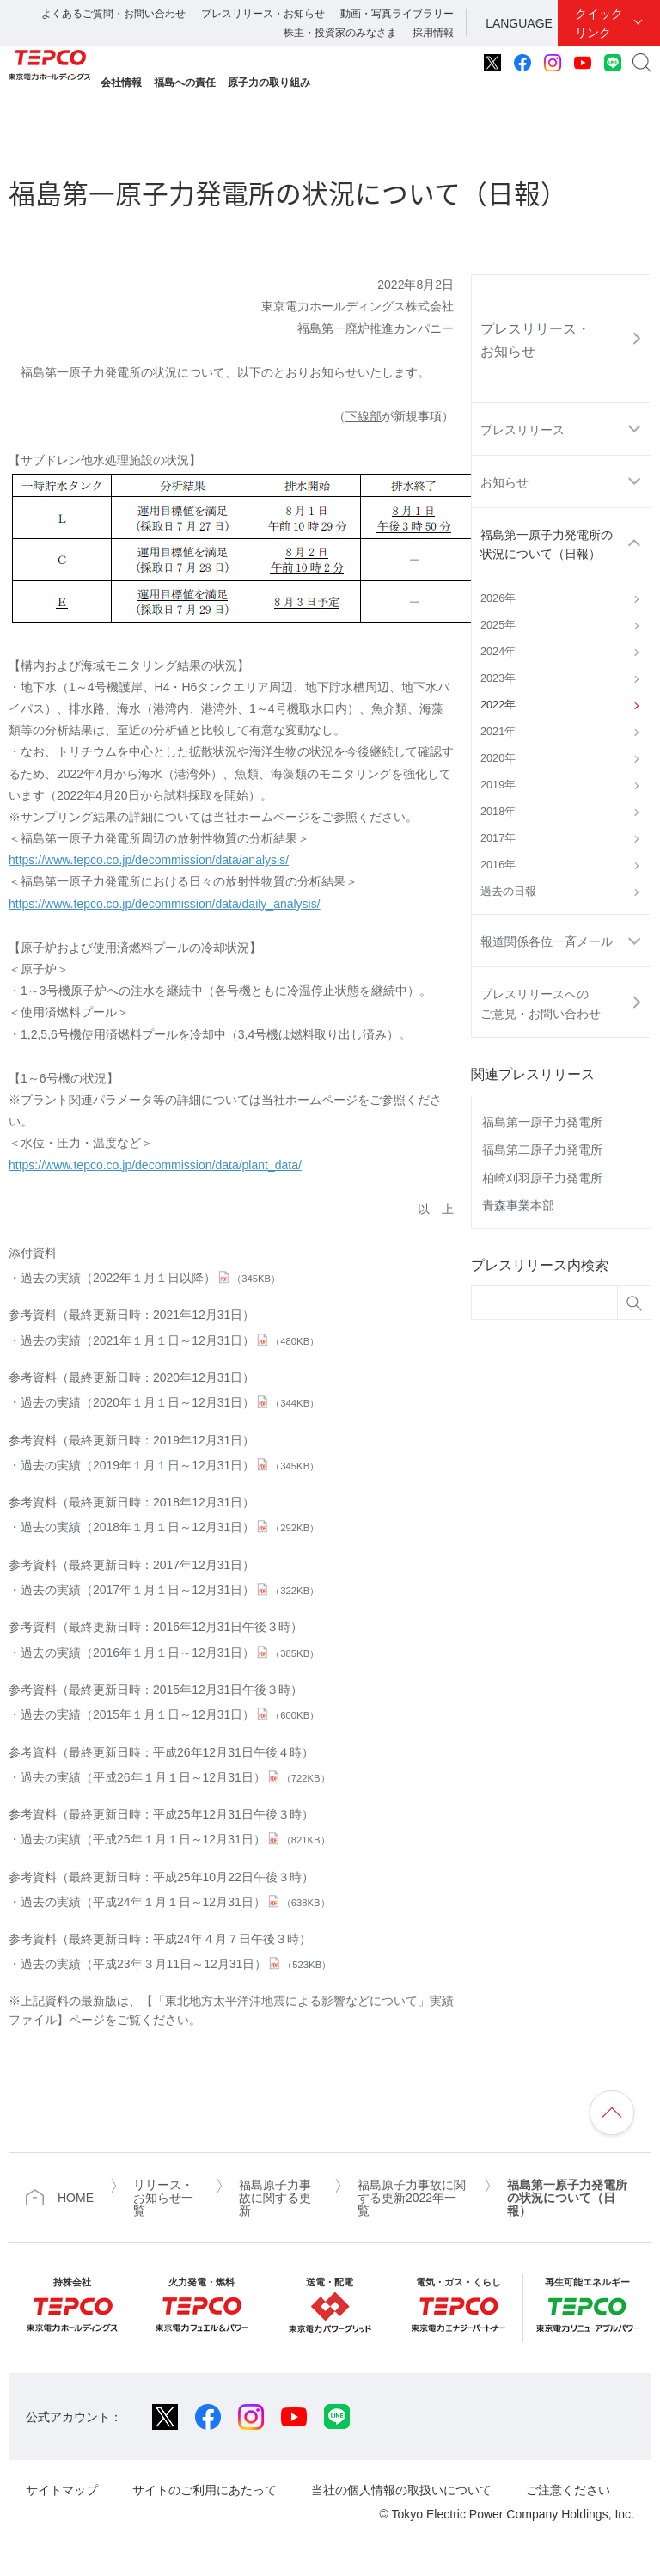 This screenshot has width=660, height=2576. I want to click on 2017年, so click(498, 838).